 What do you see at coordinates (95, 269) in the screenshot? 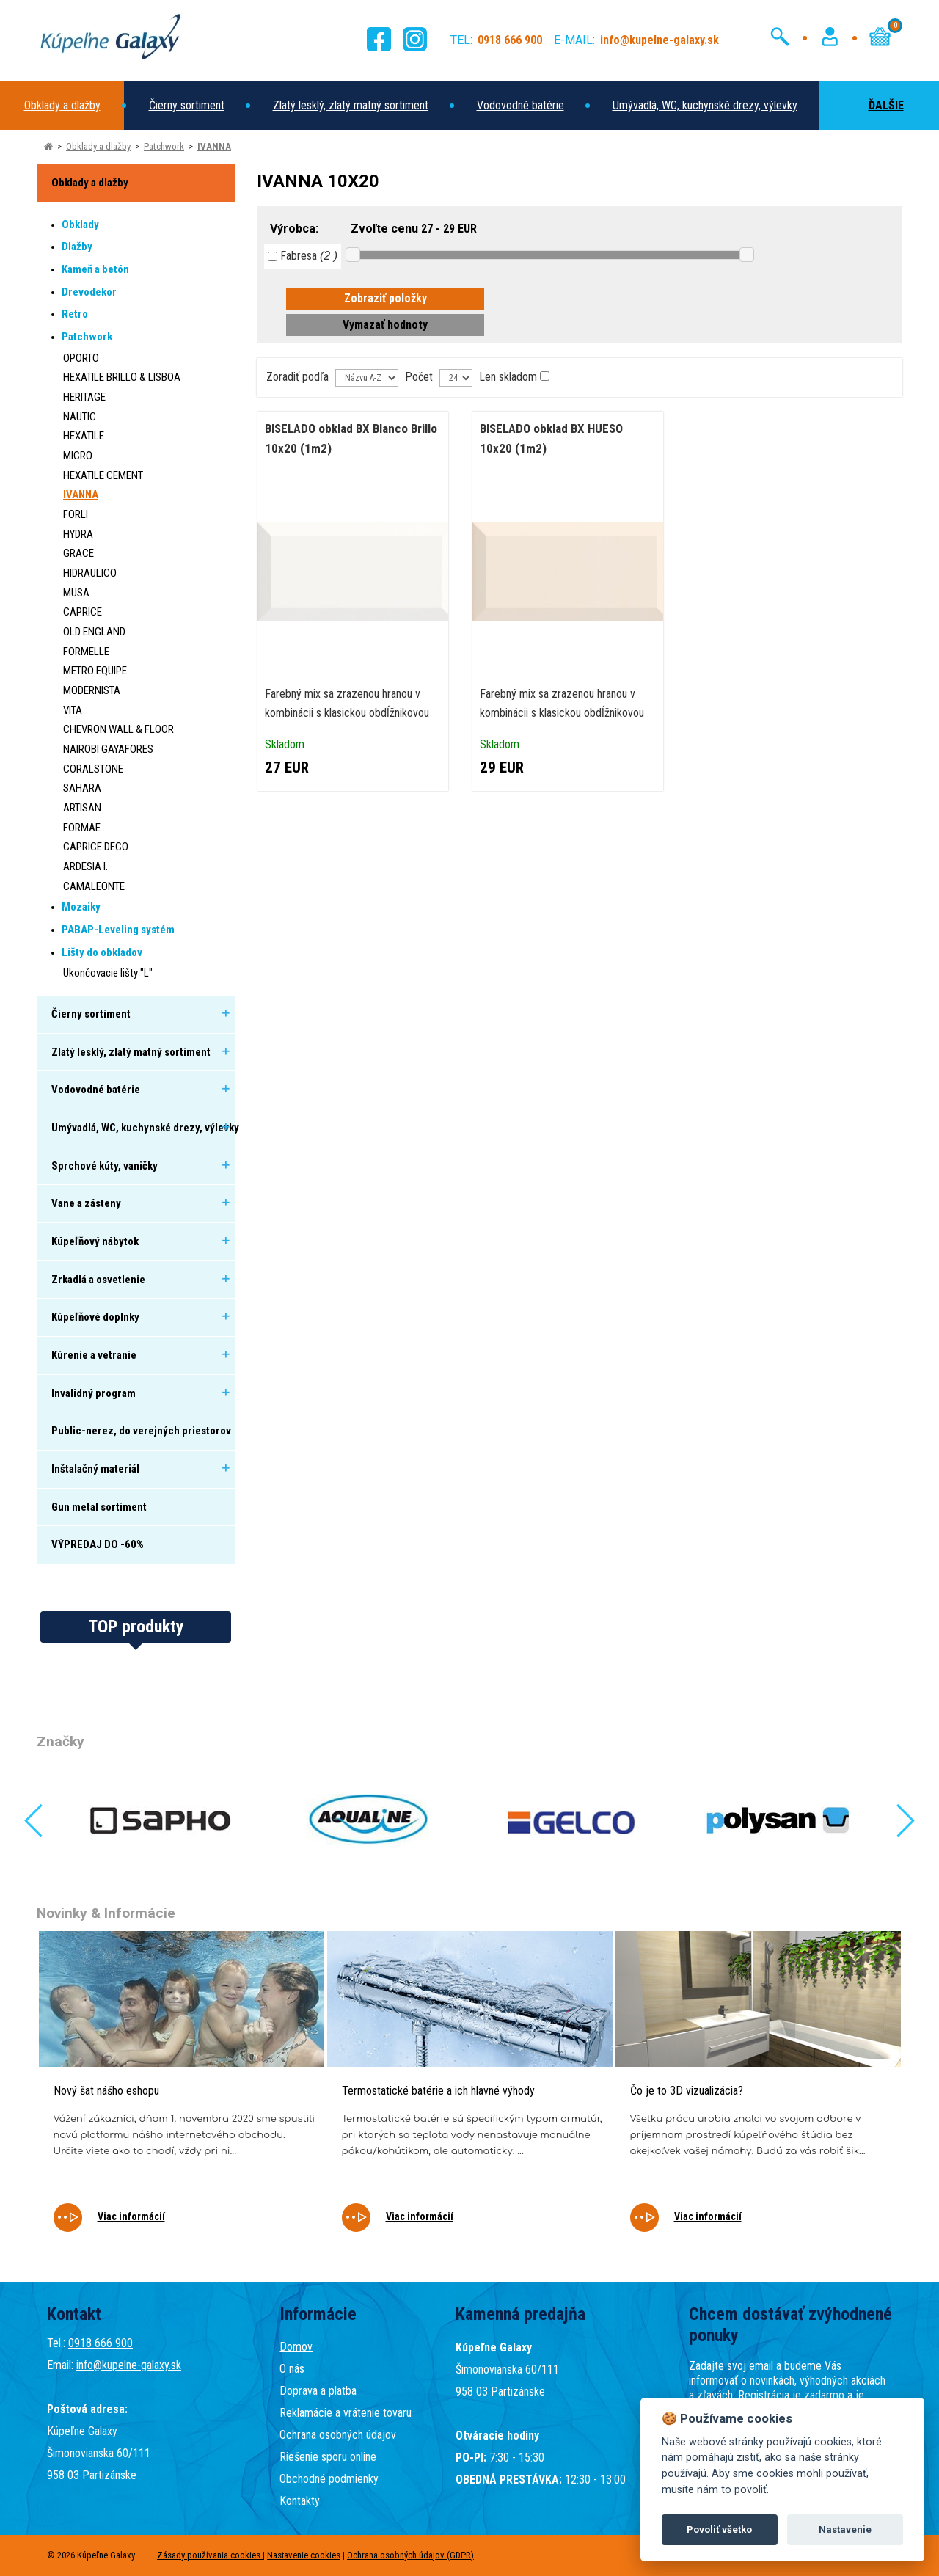
I see `Kameň a betón` at bounding box center [95, 269].